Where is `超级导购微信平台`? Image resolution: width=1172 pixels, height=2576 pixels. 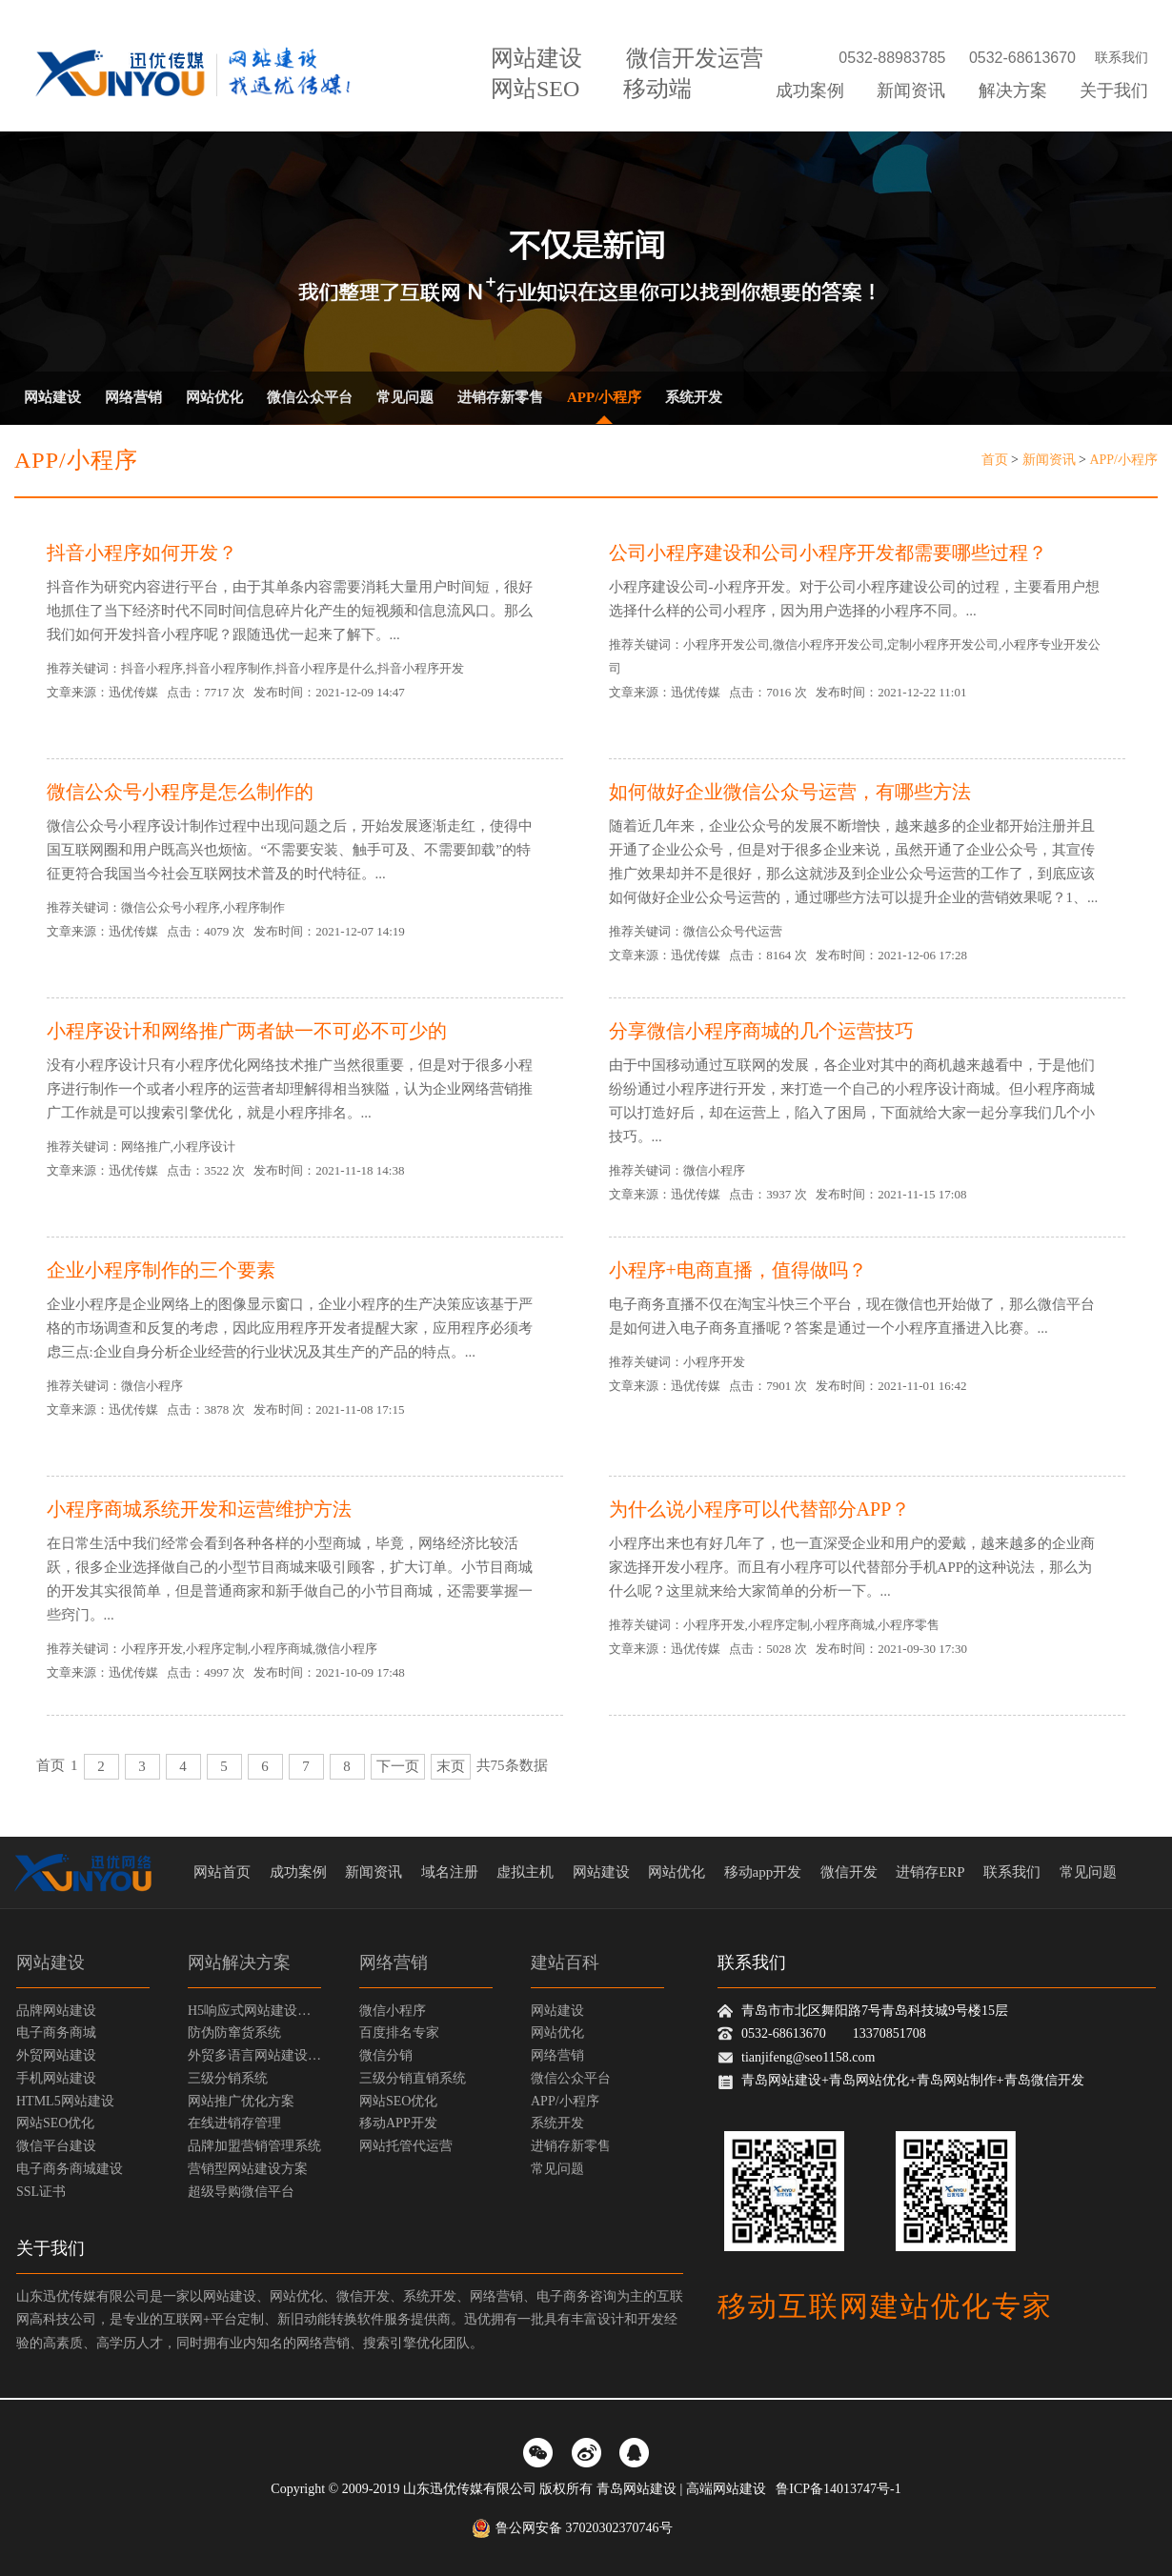 超级导购微信平台 is located at coordinates (241, 2191).